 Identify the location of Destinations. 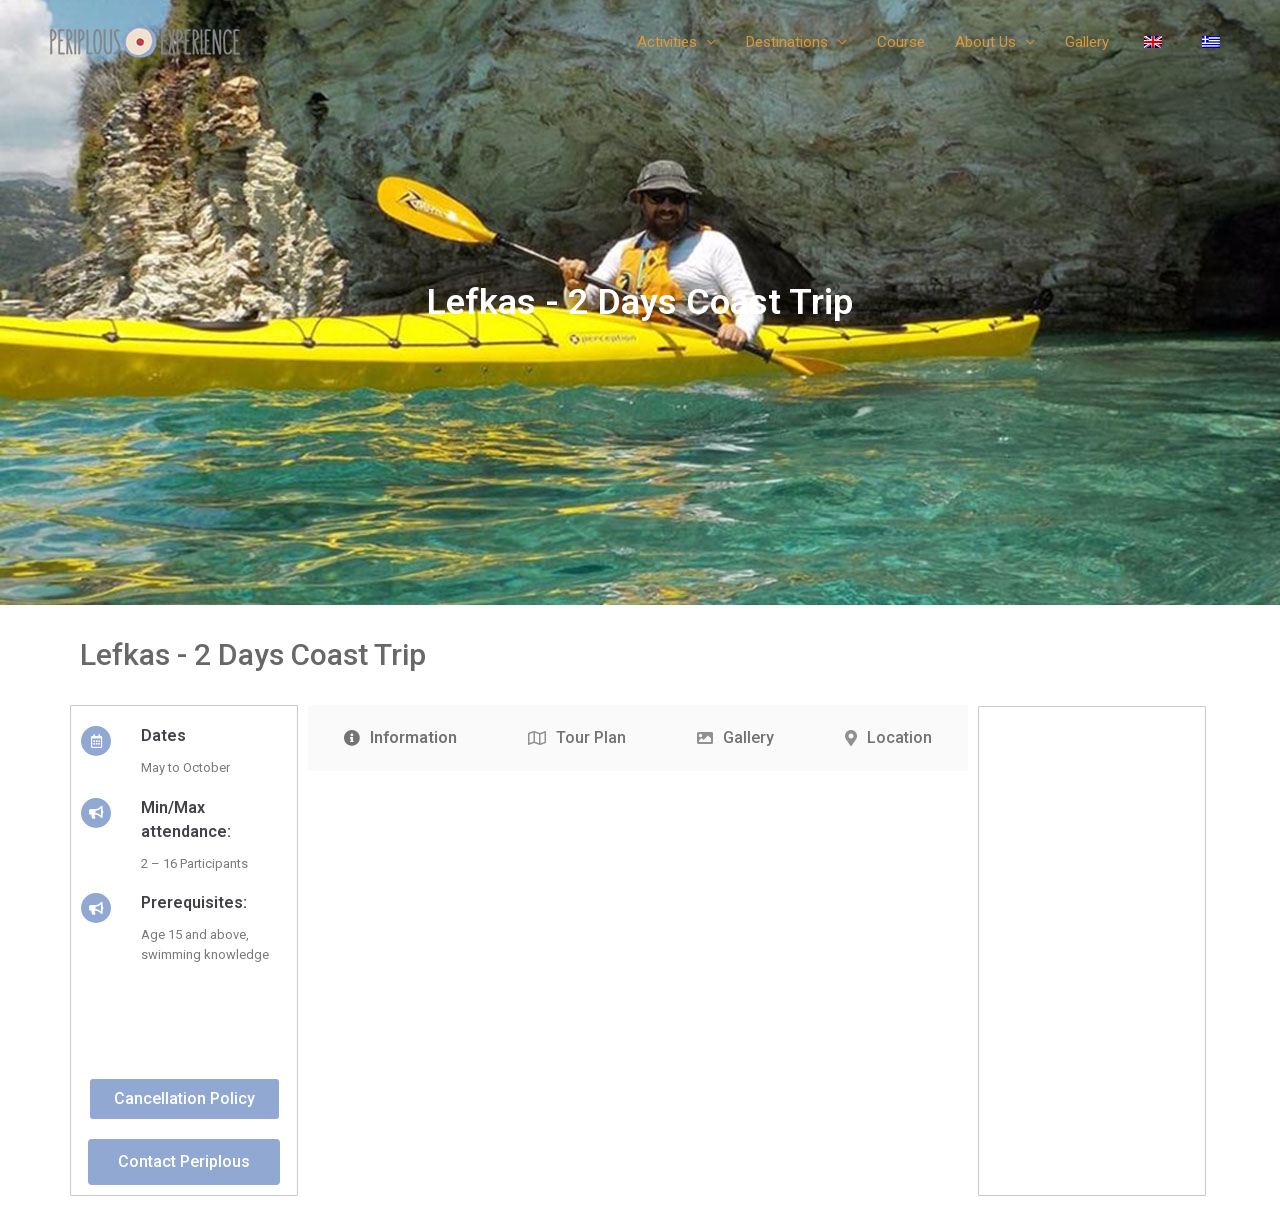
(787, 42).